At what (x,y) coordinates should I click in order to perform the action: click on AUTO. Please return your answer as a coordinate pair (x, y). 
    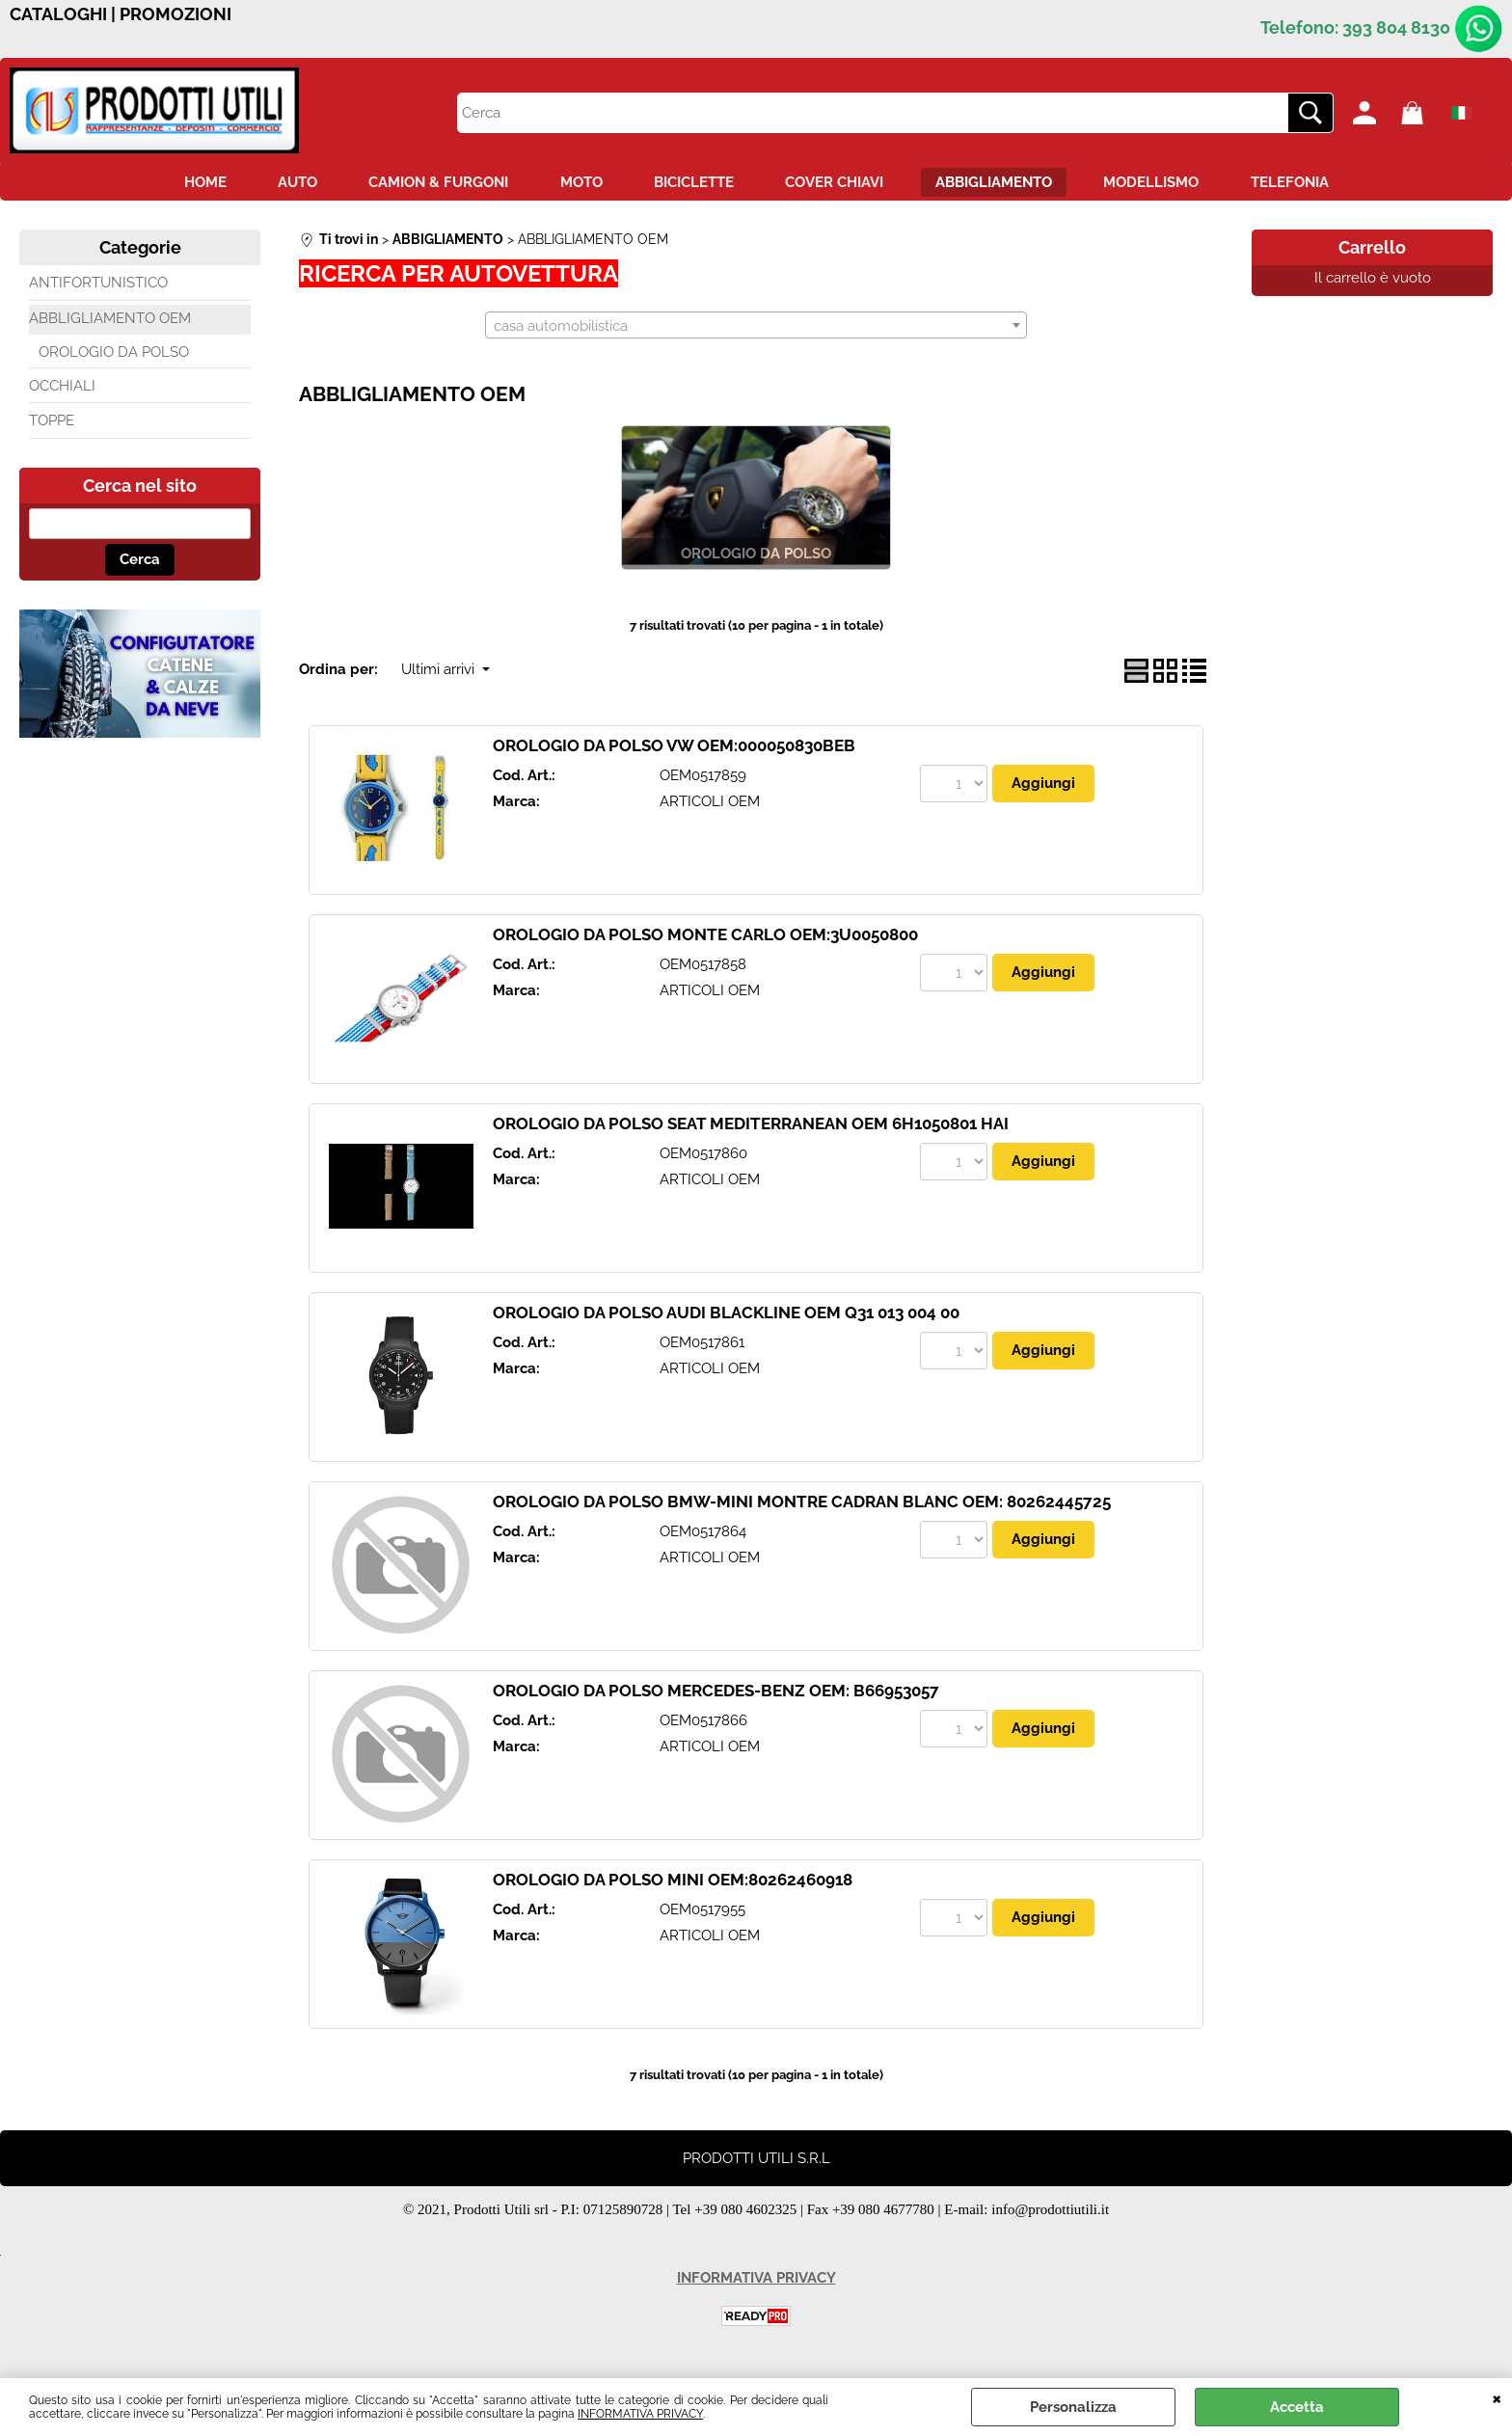
    Looking at the image, I should click on (278, 184).